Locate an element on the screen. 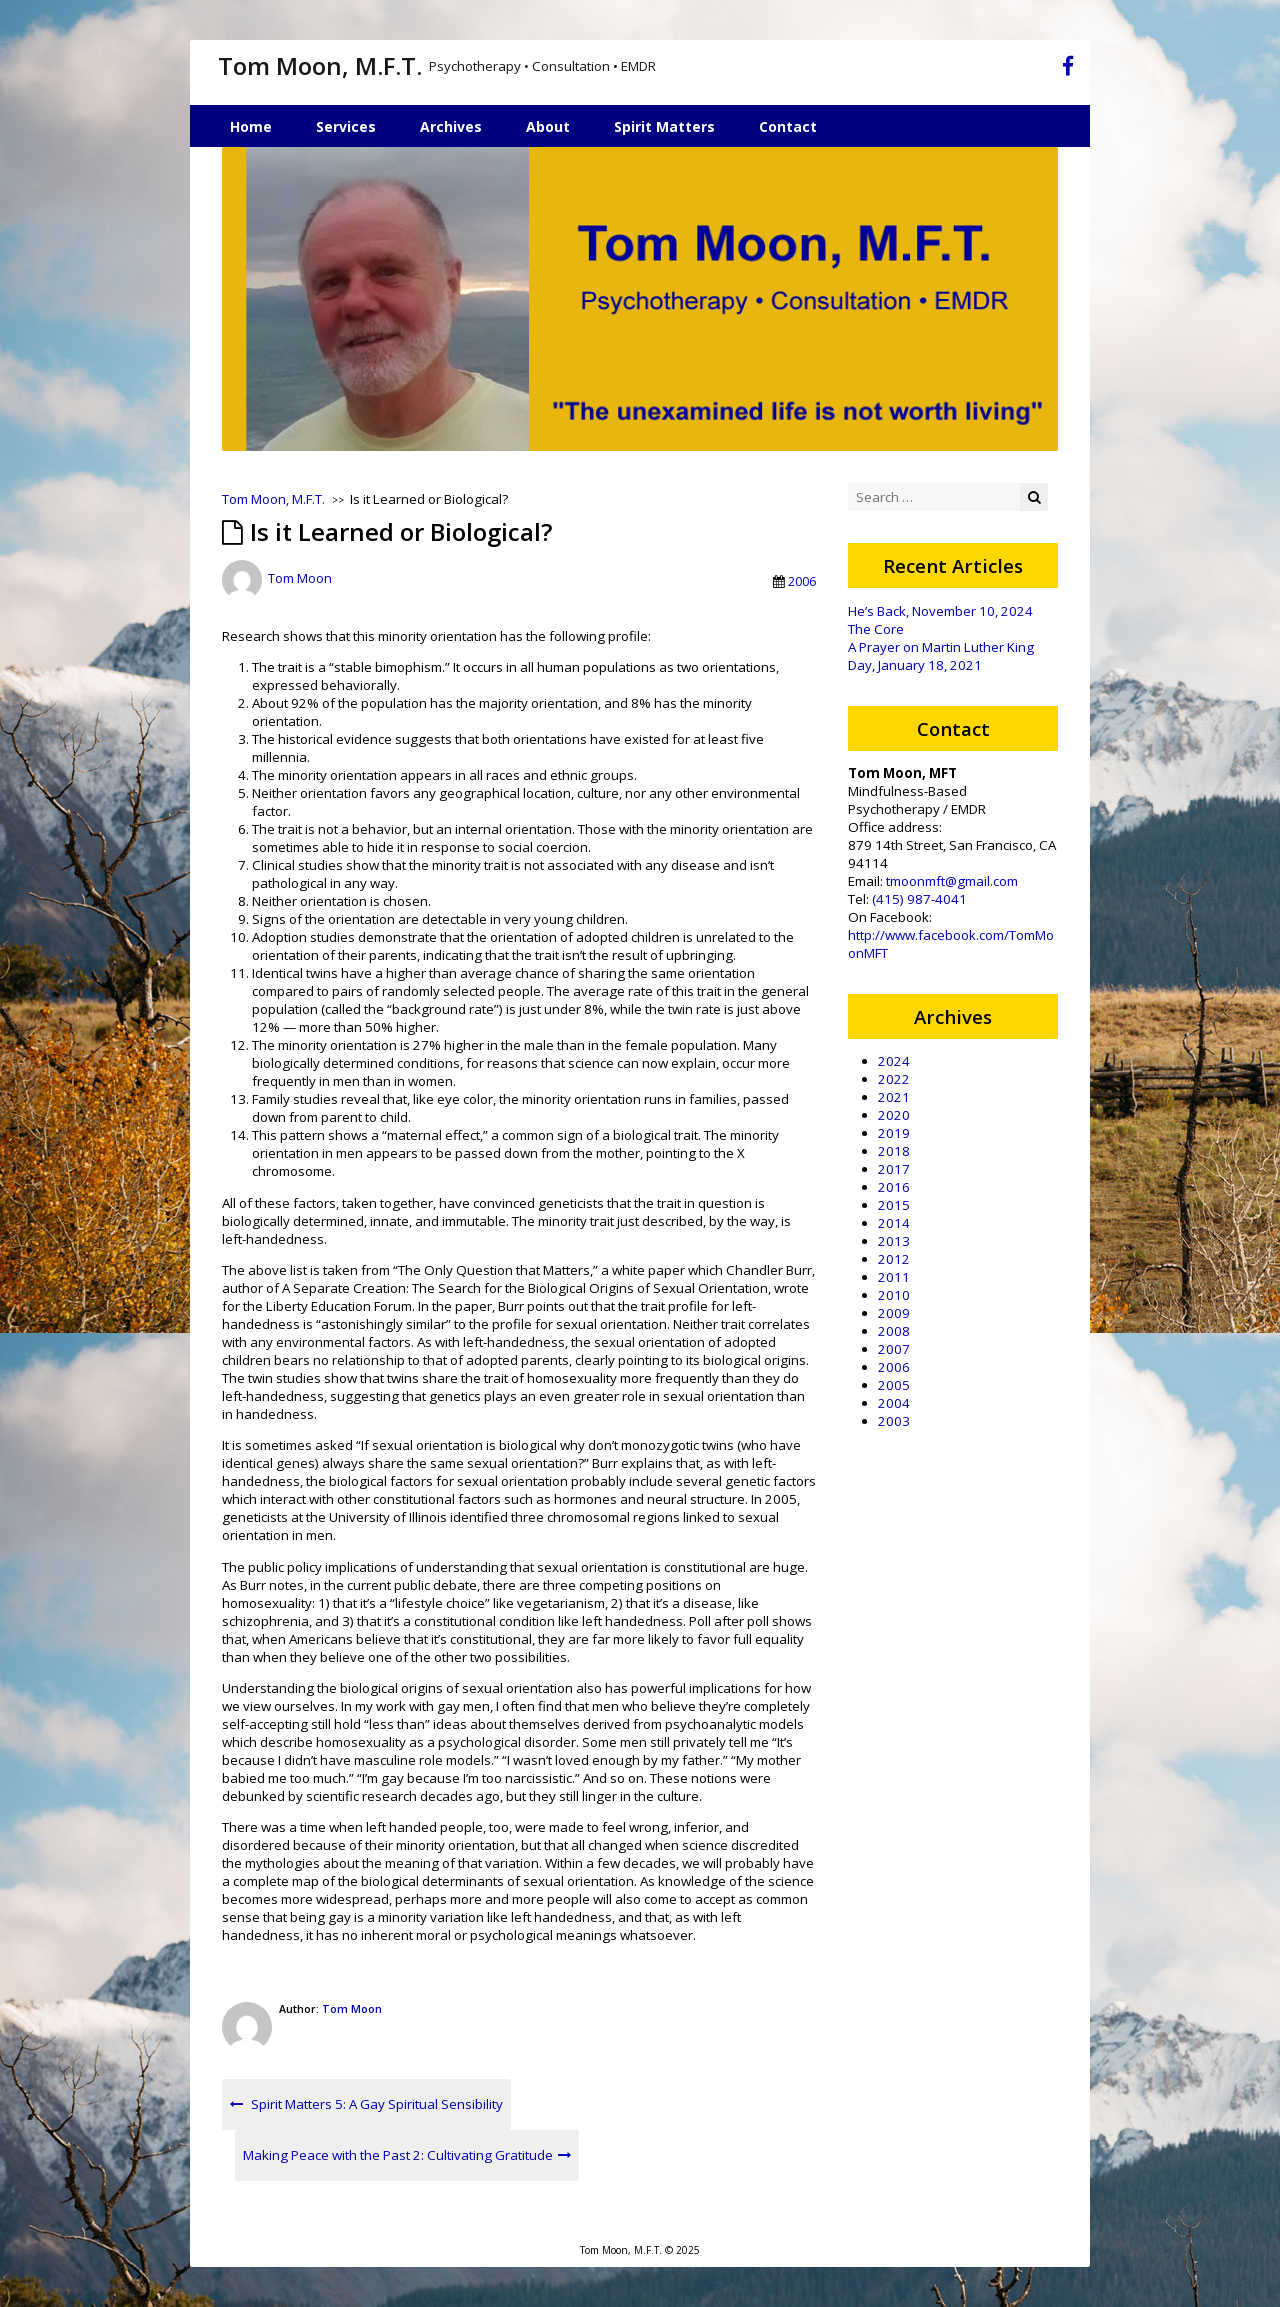 This screenshot has height=2307, width=1280. 2006 is located at coordinates (802, 581).